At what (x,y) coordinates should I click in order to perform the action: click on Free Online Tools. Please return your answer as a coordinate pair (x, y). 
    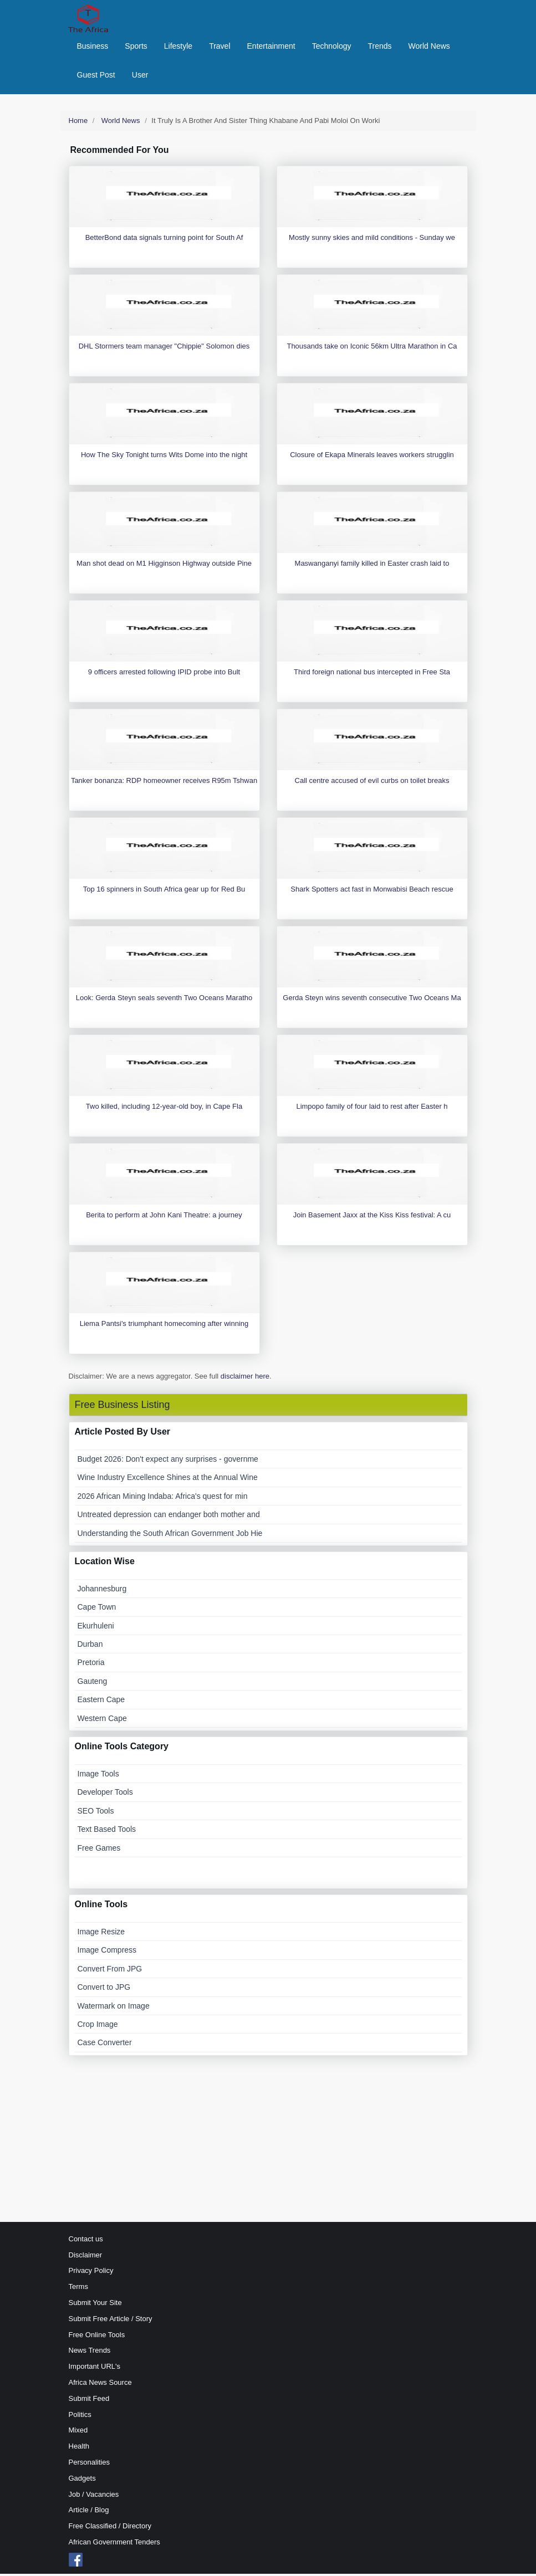
    Looking at the image, I should click on (97, 2337).